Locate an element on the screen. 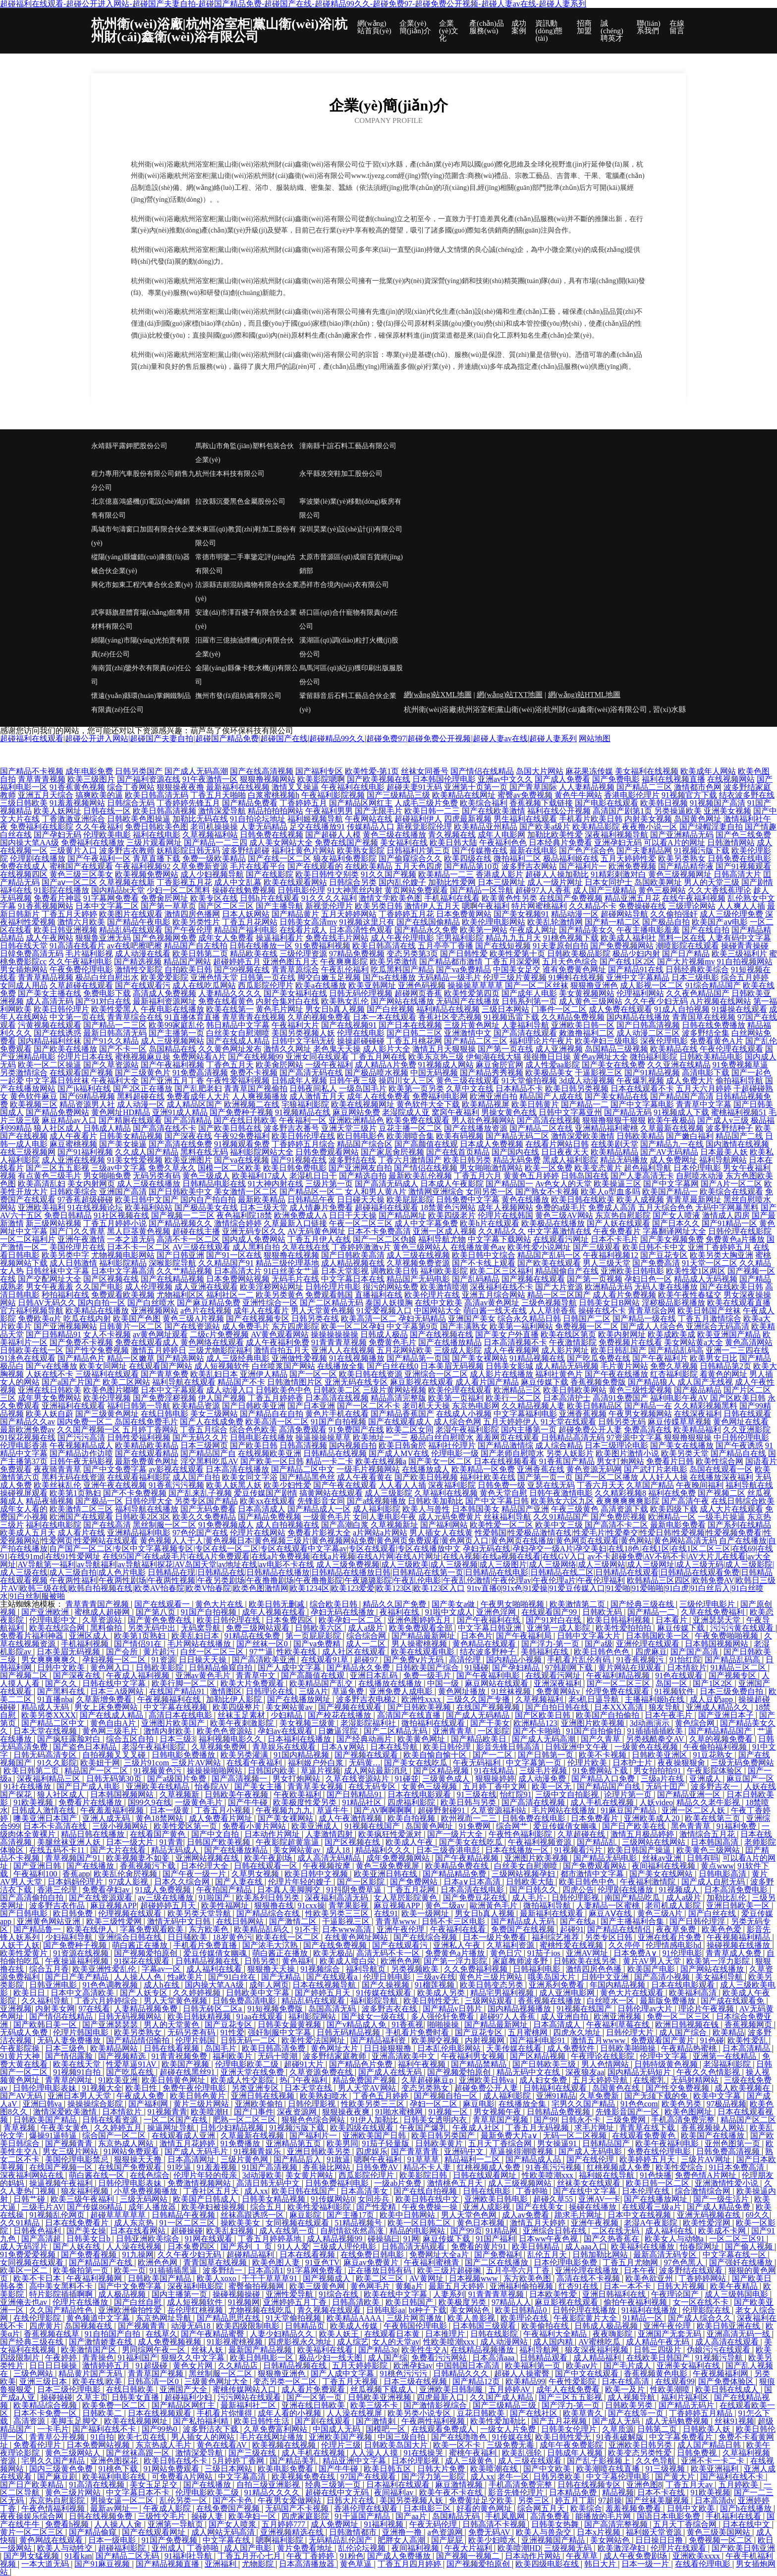  内射视频网 is located at coordinates (485, 2040).